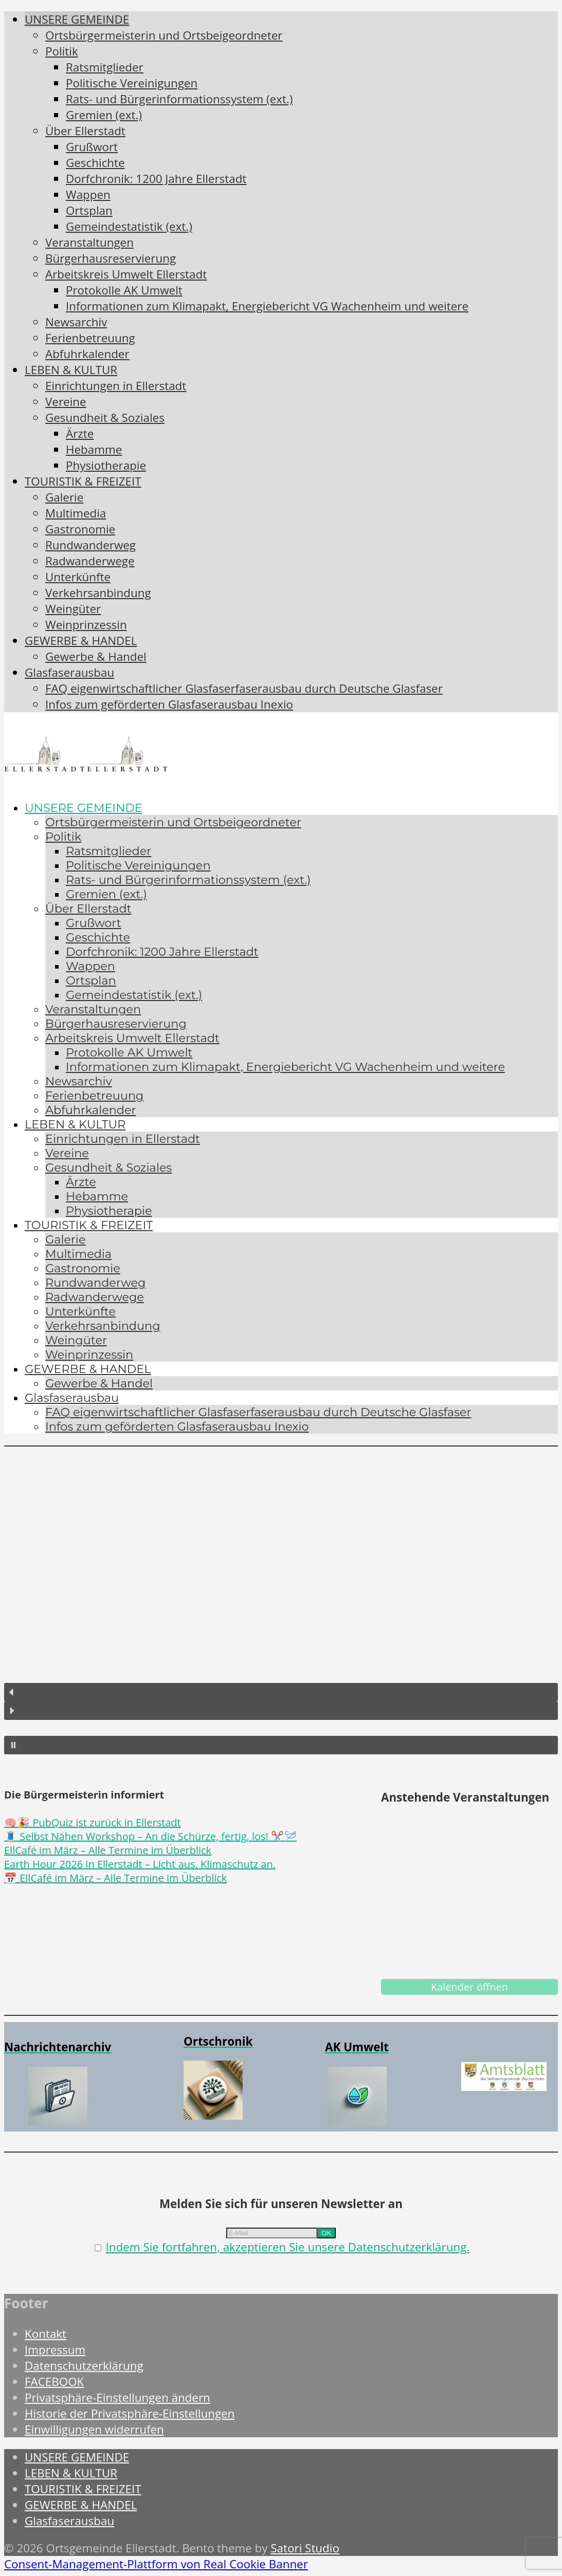 The height and width of the screenshot is (2576, 562). I want to click on Historie der Privatsphäre-Einstellungen [button], so click(129, 2413).